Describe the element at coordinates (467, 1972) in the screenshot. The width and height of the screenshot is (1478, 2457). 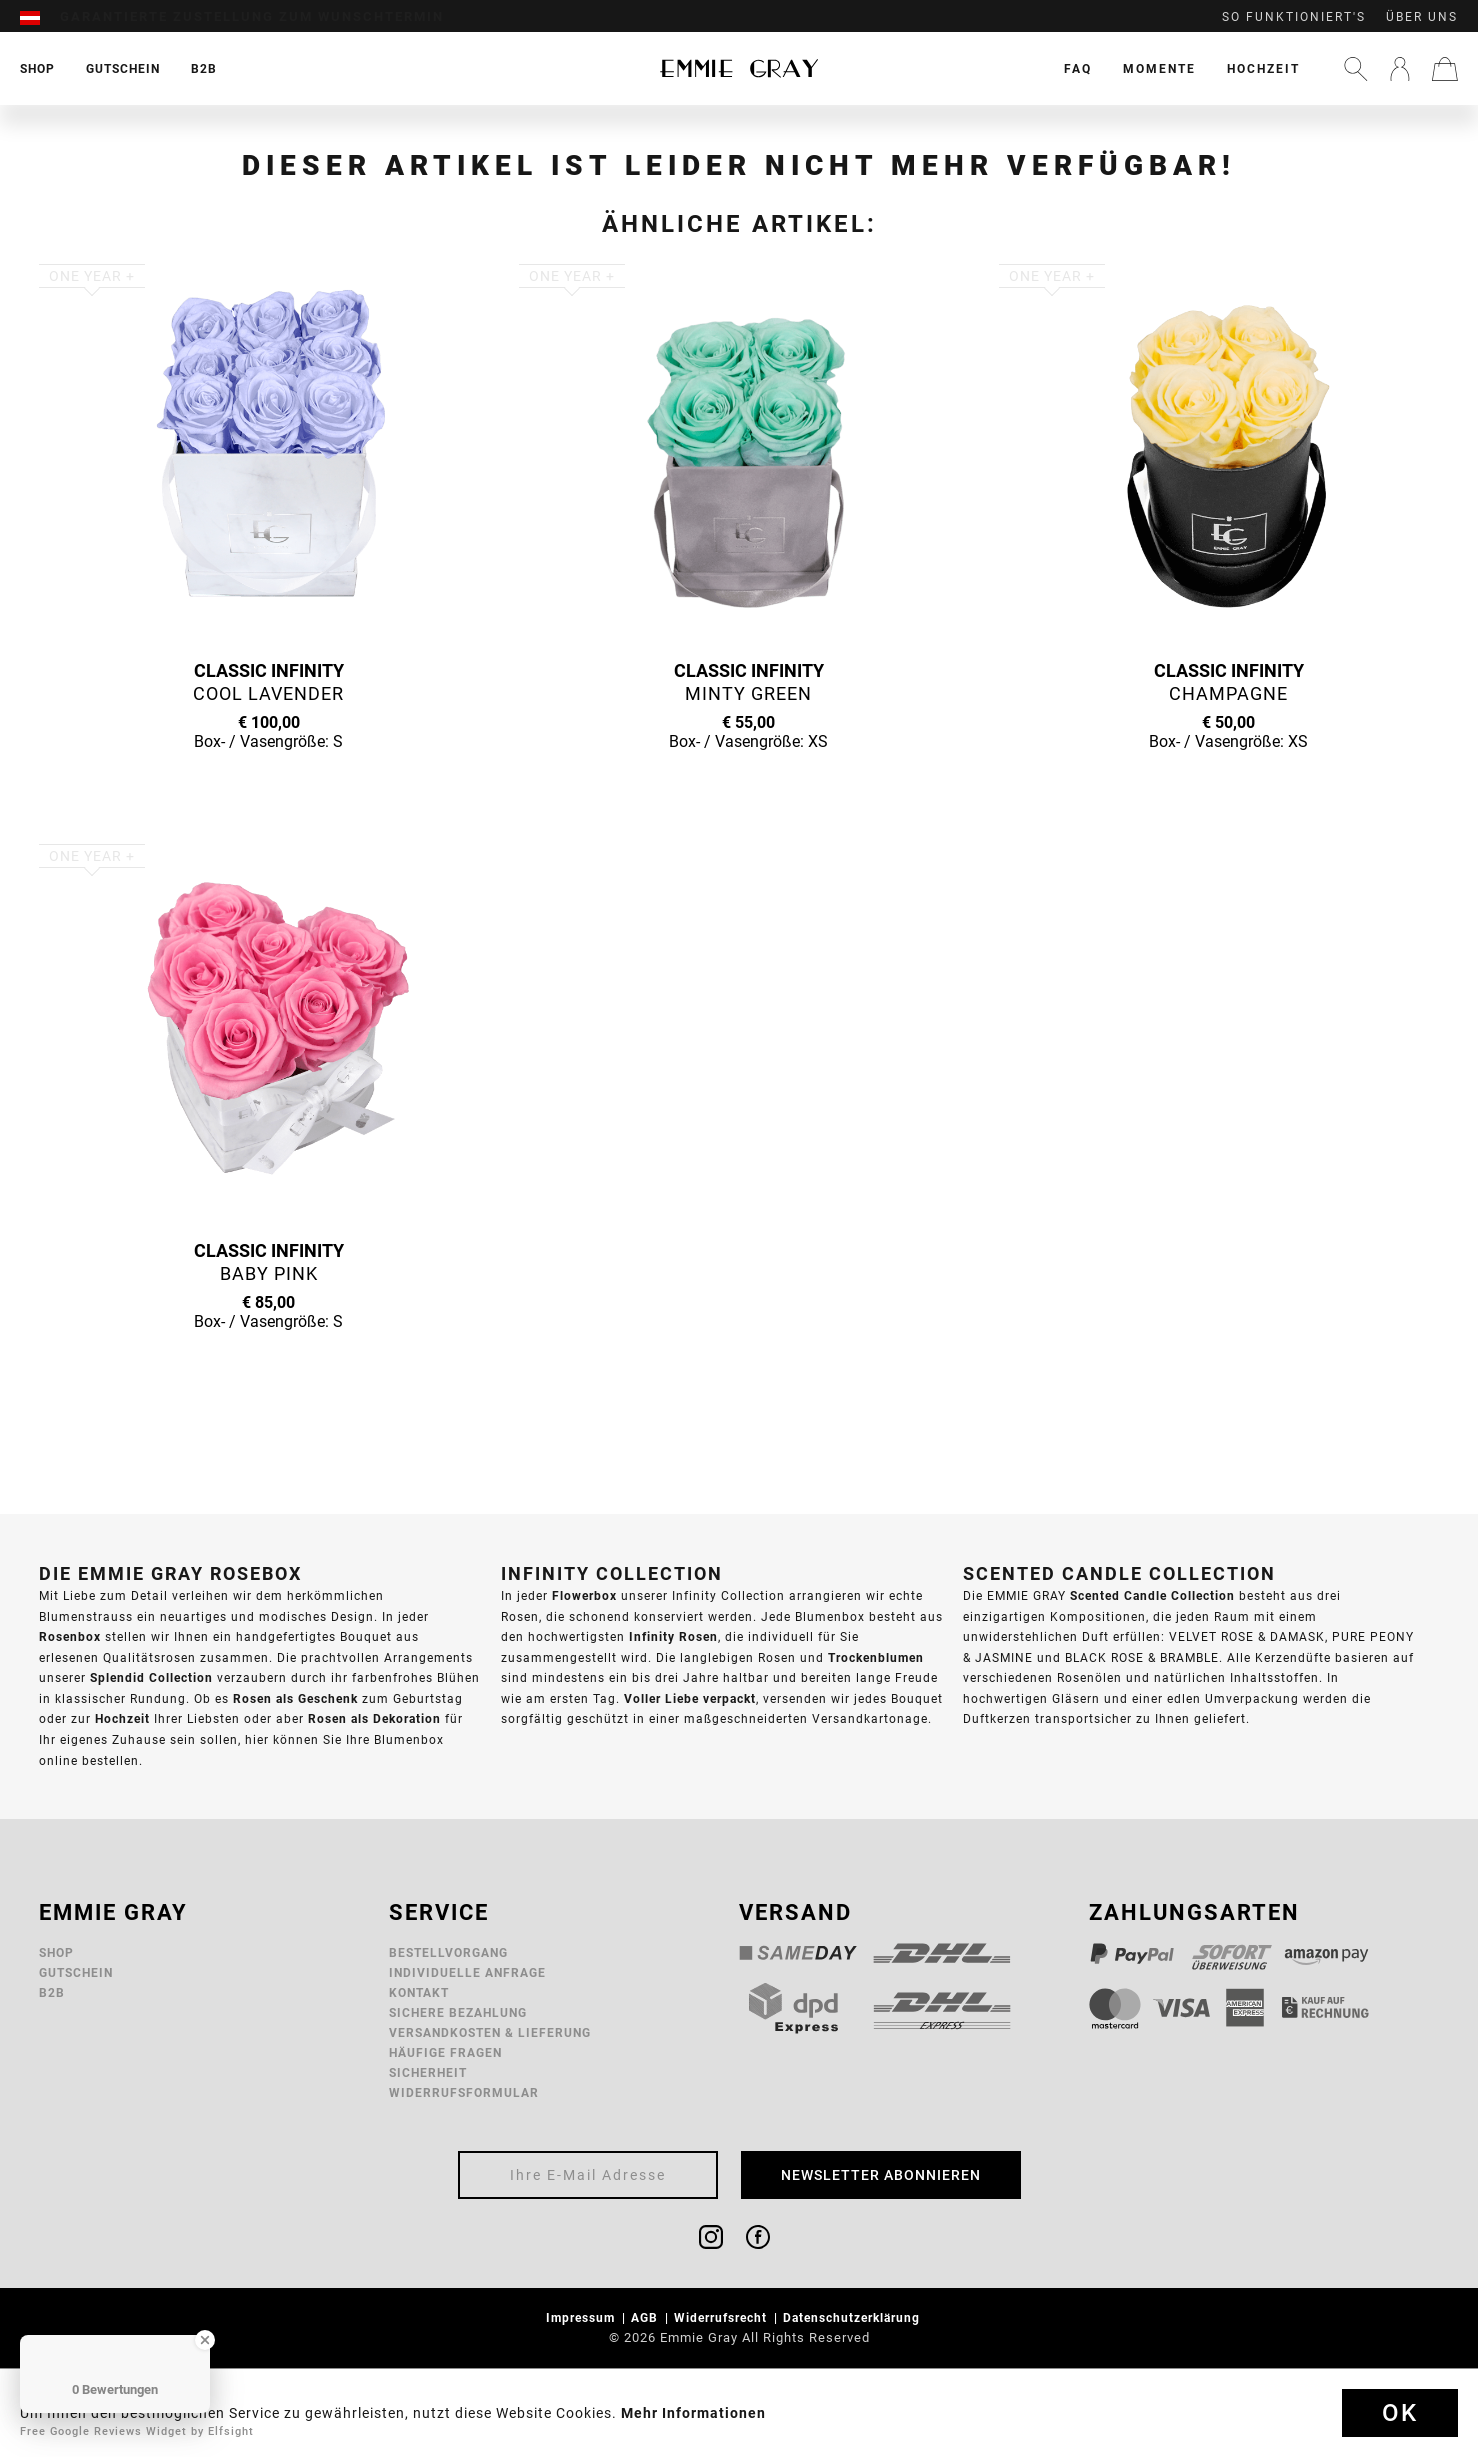
I see `Individuelle Anfrage` at that location.